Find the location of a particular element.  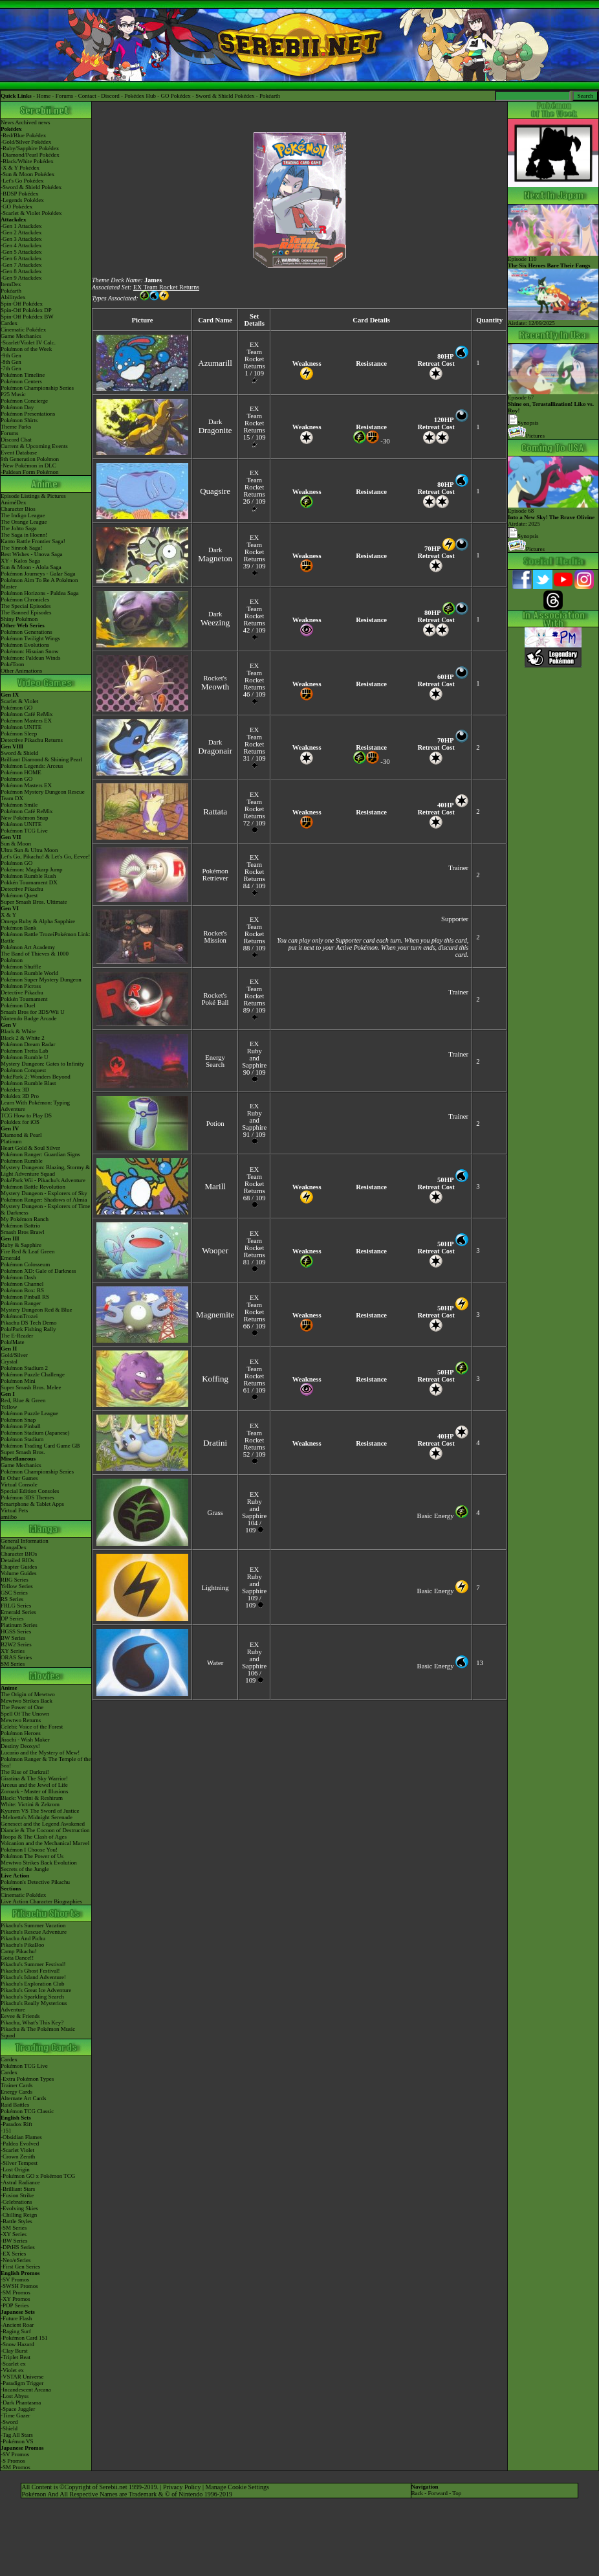

Pikachu's Sparkling Search is located at coordinates (32, 1996).